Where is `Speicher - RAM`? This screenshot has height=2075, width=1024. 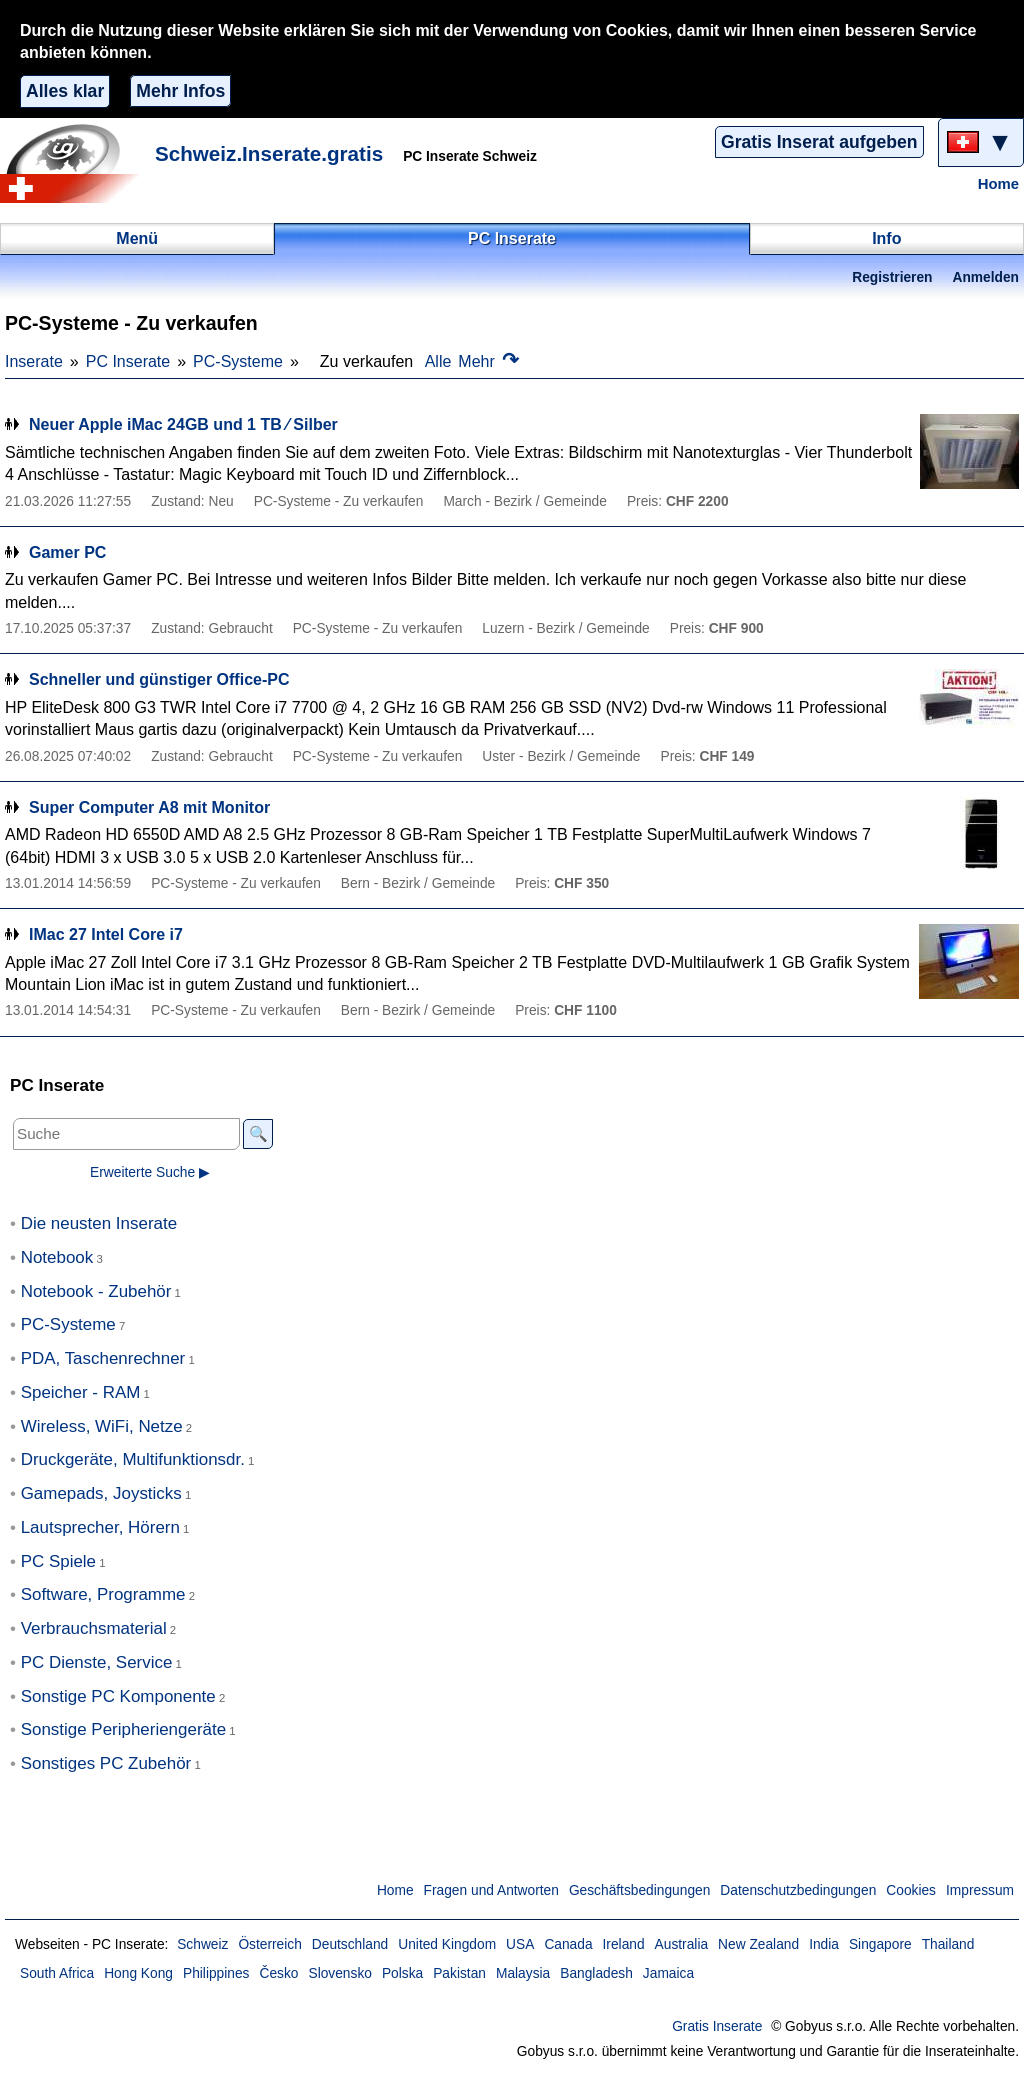 Speicher - RAM is located at coordinates (81, 1392).